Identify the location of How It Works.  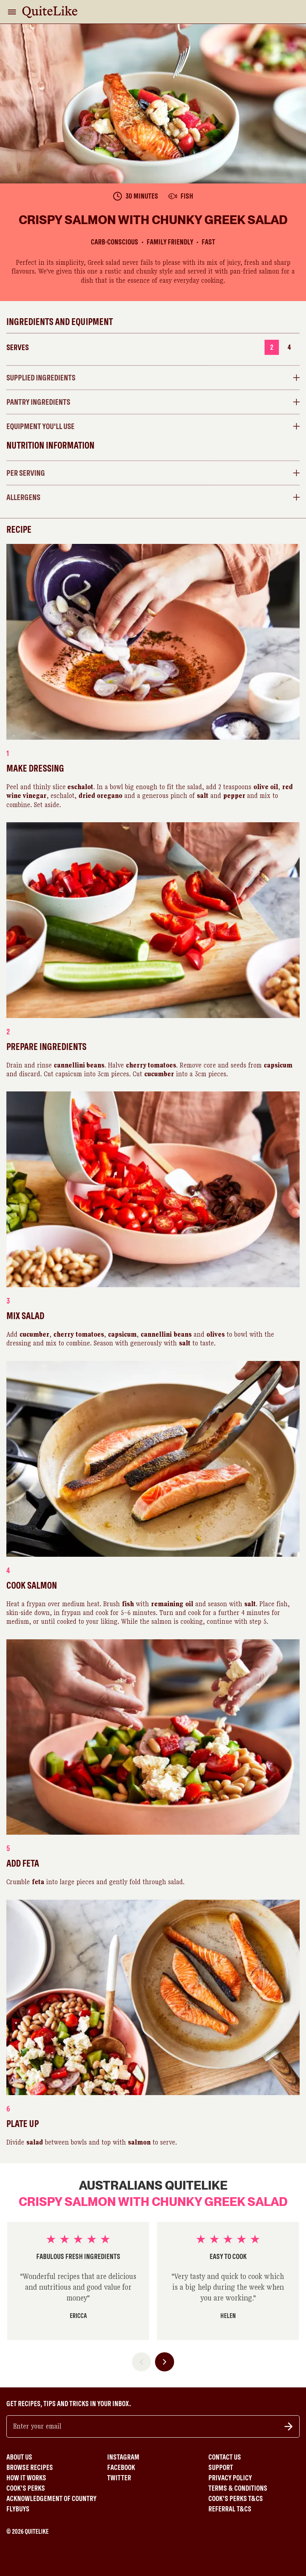
(26, 2477).